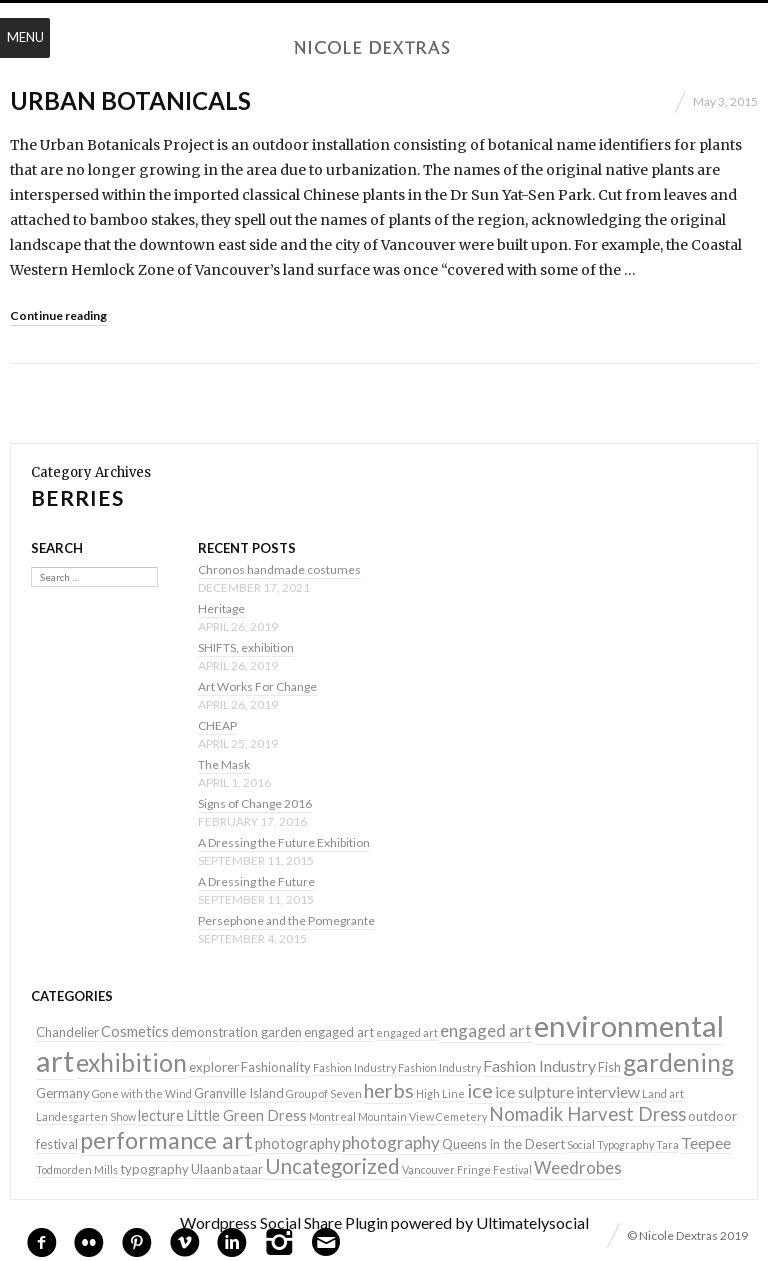 This screenshot has height=1261, width=768. I want to click on performance art [performance art (18 items)], so click(166, 1140).